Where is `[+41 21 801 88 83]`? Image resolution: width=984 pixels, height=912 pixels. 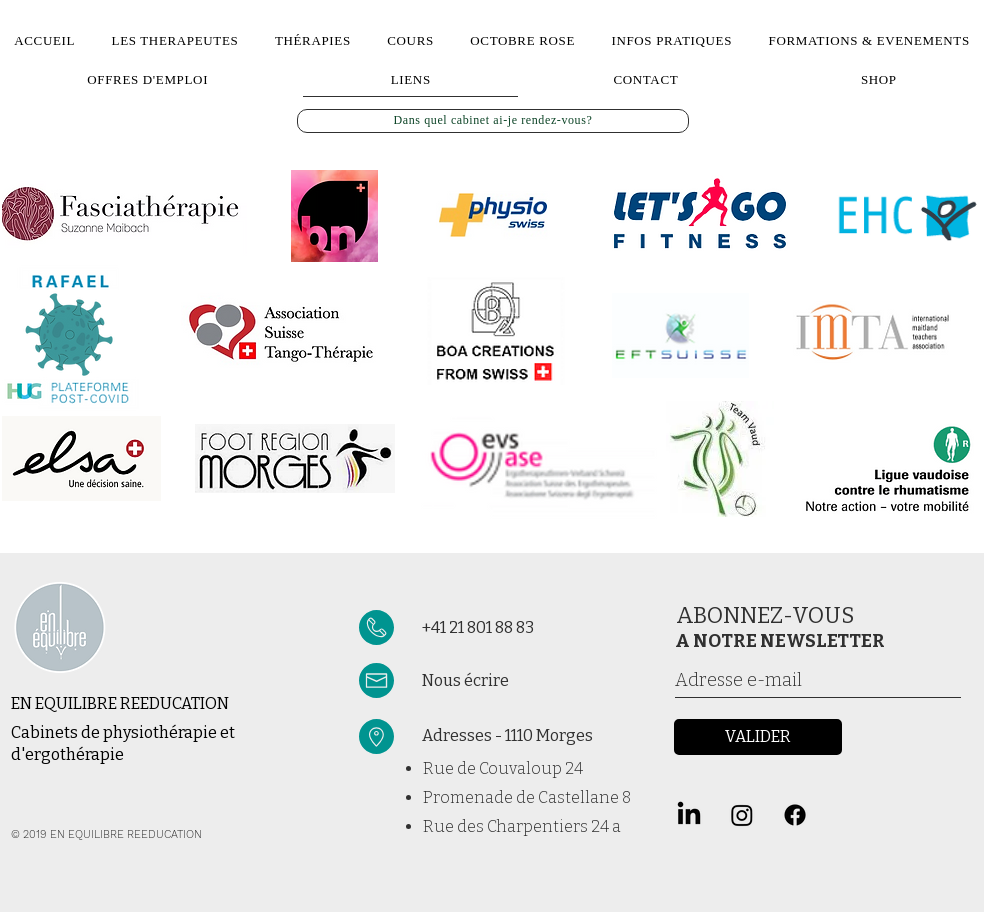
[+41 21 801 88 83] is located at coordinates (525, 628).